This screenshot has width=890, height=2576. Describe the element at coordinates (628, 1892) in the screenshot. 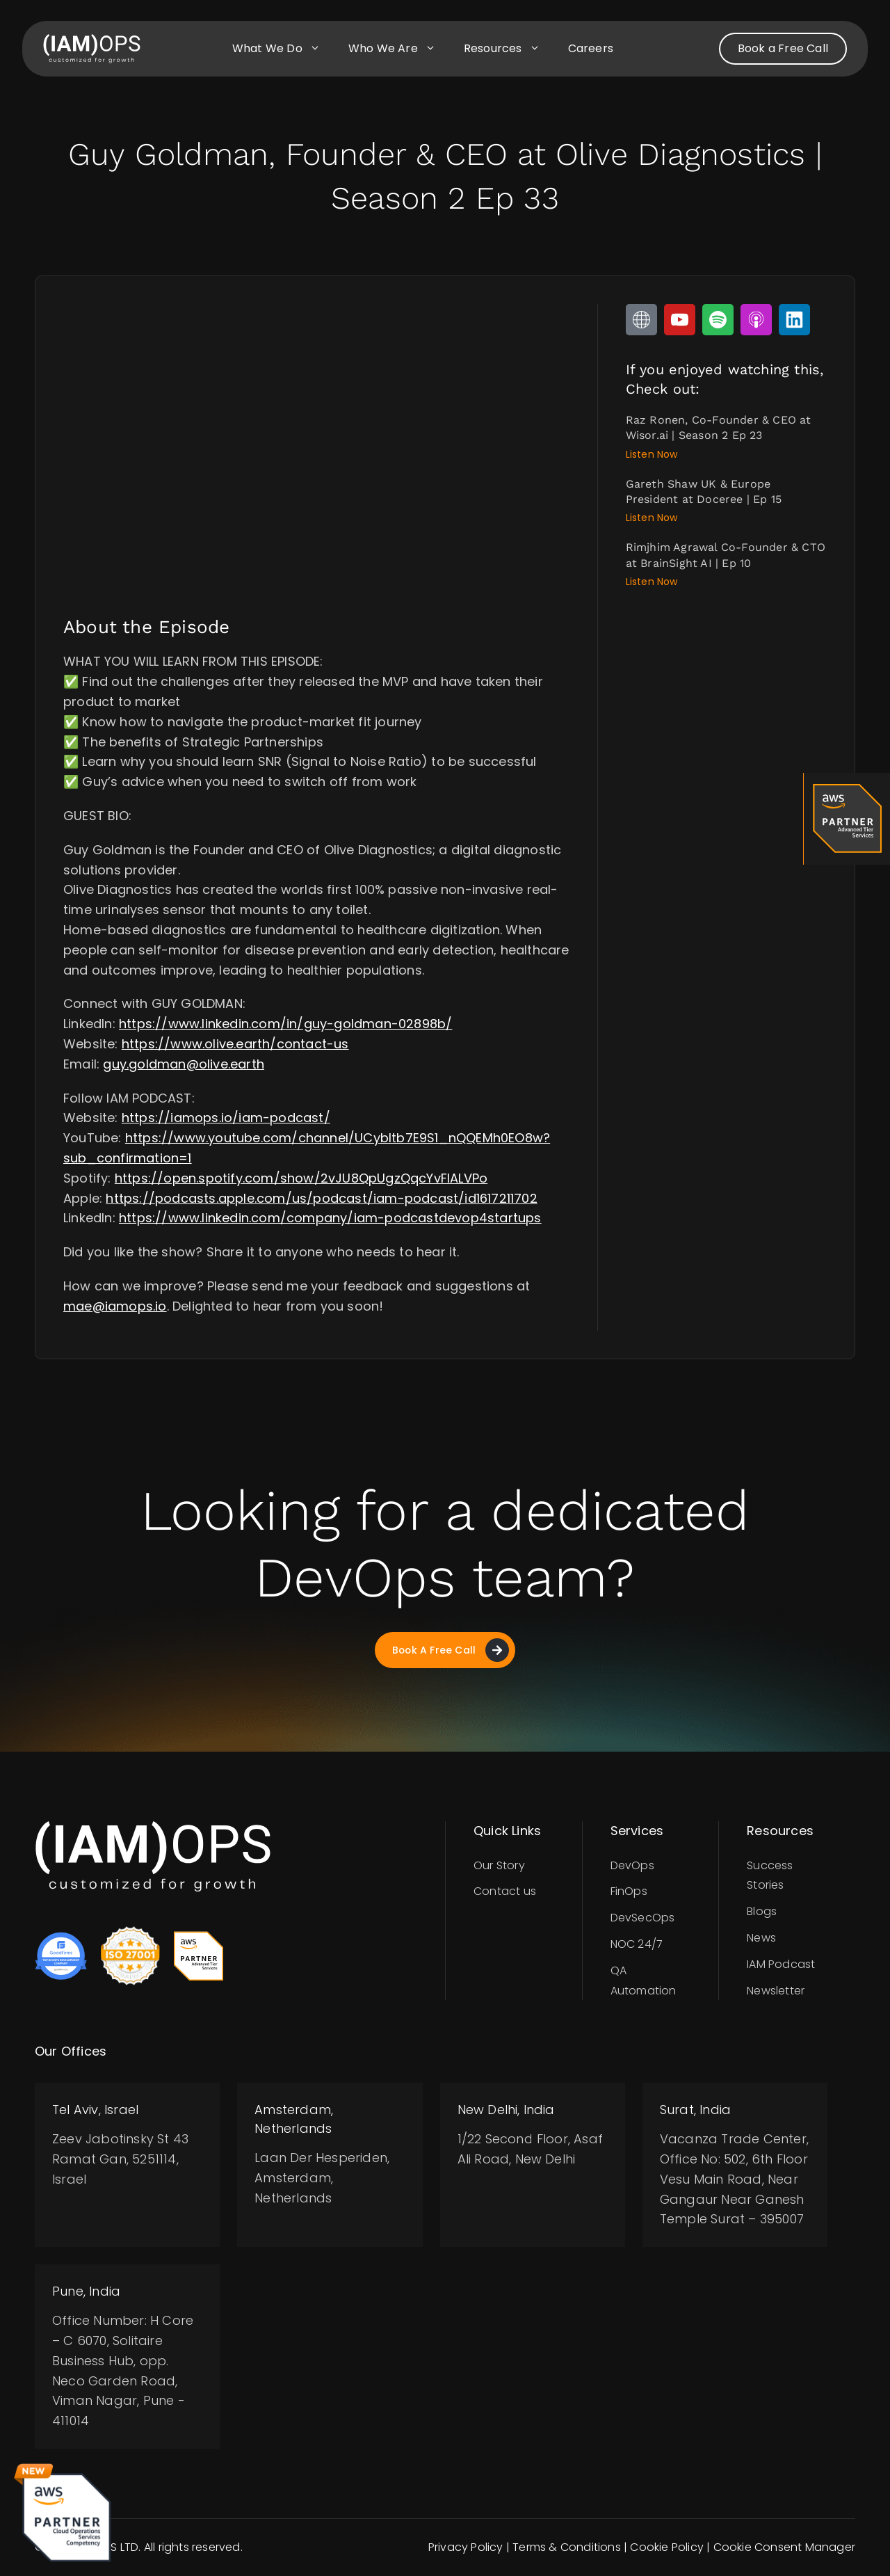

I see `FinOps` at that location.